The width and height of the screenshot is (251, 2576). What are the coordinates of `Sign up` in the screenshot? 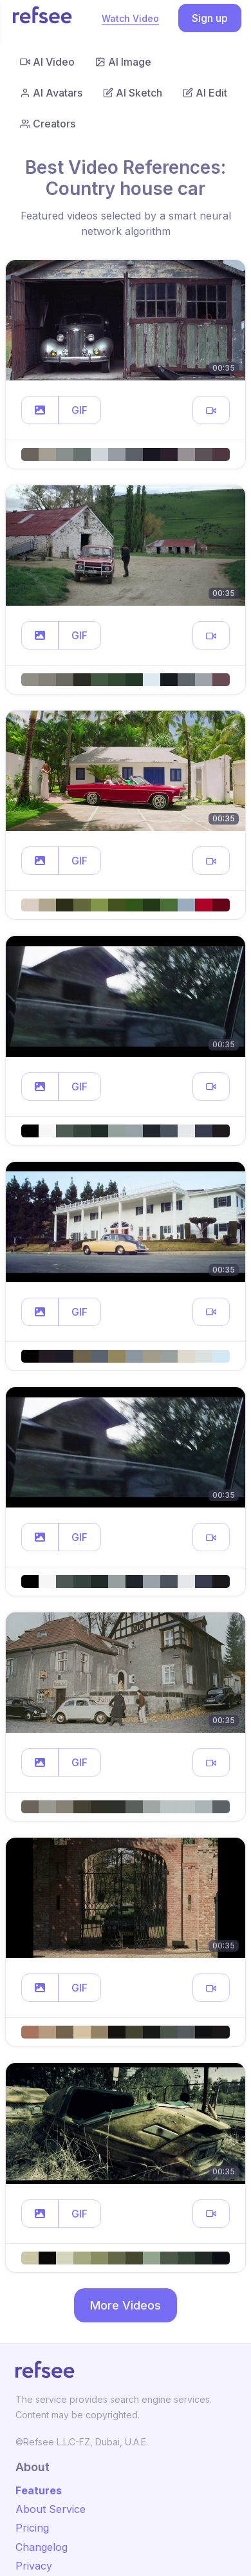 It's located at (210, 18).